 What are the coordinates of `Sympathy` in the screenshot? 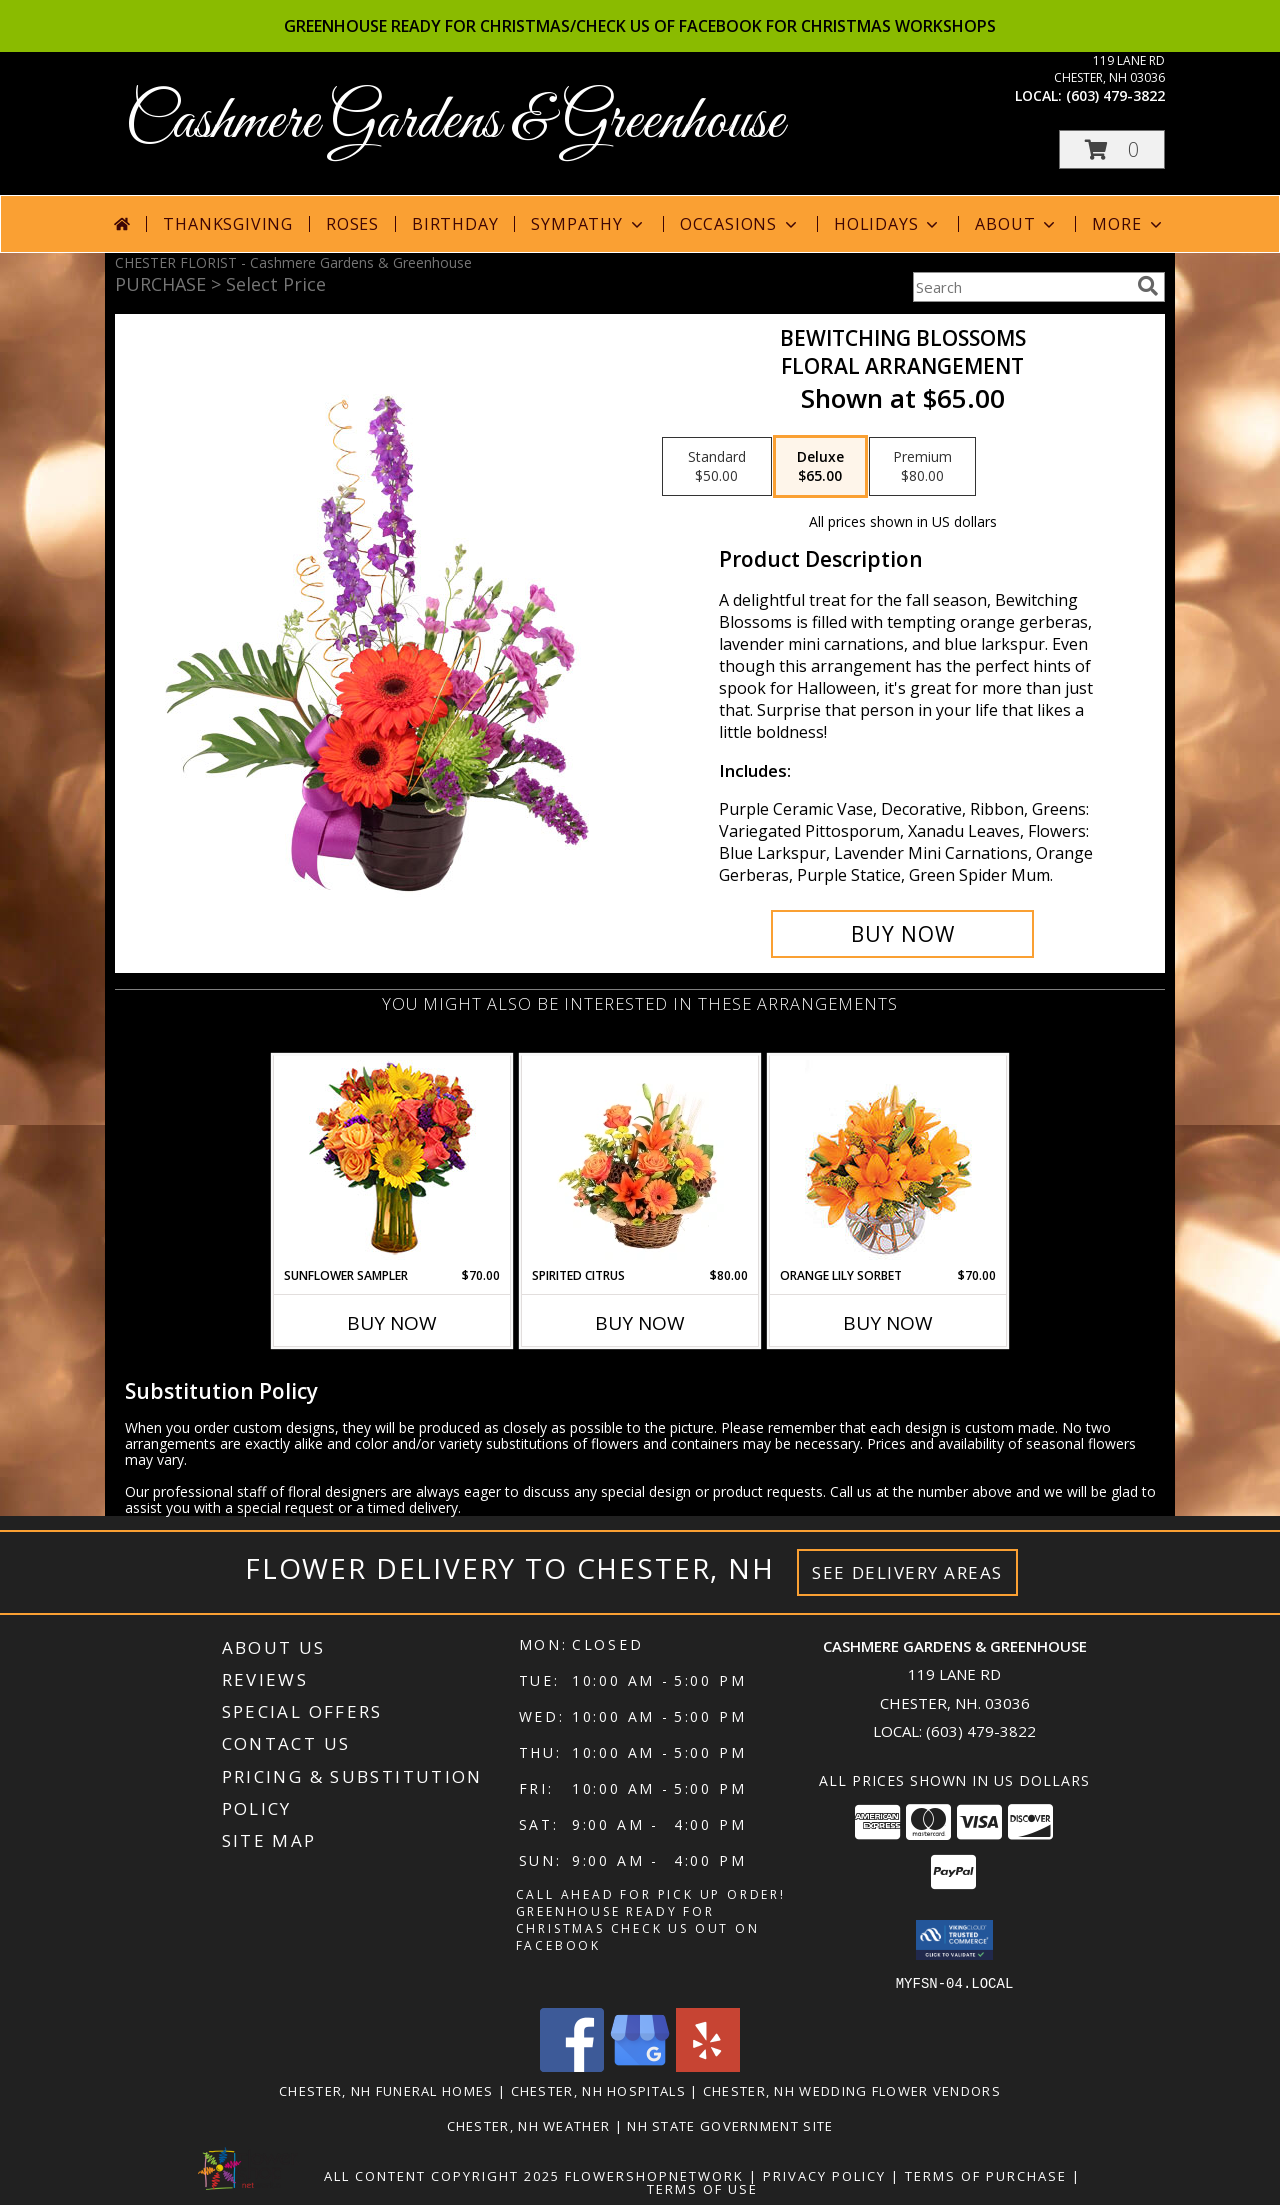 It's located at (588, 224).